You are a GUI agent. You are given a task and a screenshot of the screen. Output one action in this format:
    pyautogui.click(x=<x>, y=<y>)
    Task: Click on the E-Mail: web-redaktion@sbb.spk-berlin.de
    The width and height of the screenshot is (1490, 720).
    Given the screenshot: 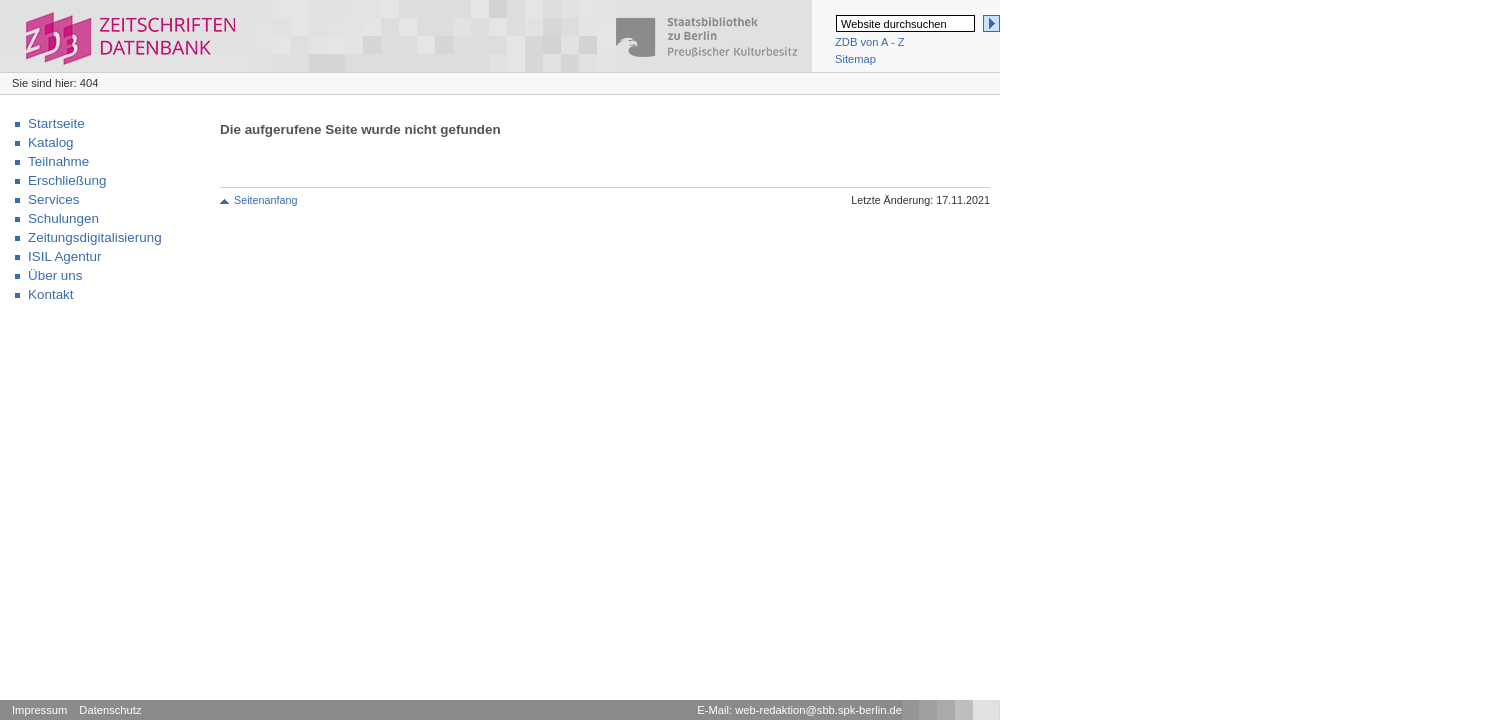 What is the action you would take?
    pyautogui.click(x=799, y=710)
    